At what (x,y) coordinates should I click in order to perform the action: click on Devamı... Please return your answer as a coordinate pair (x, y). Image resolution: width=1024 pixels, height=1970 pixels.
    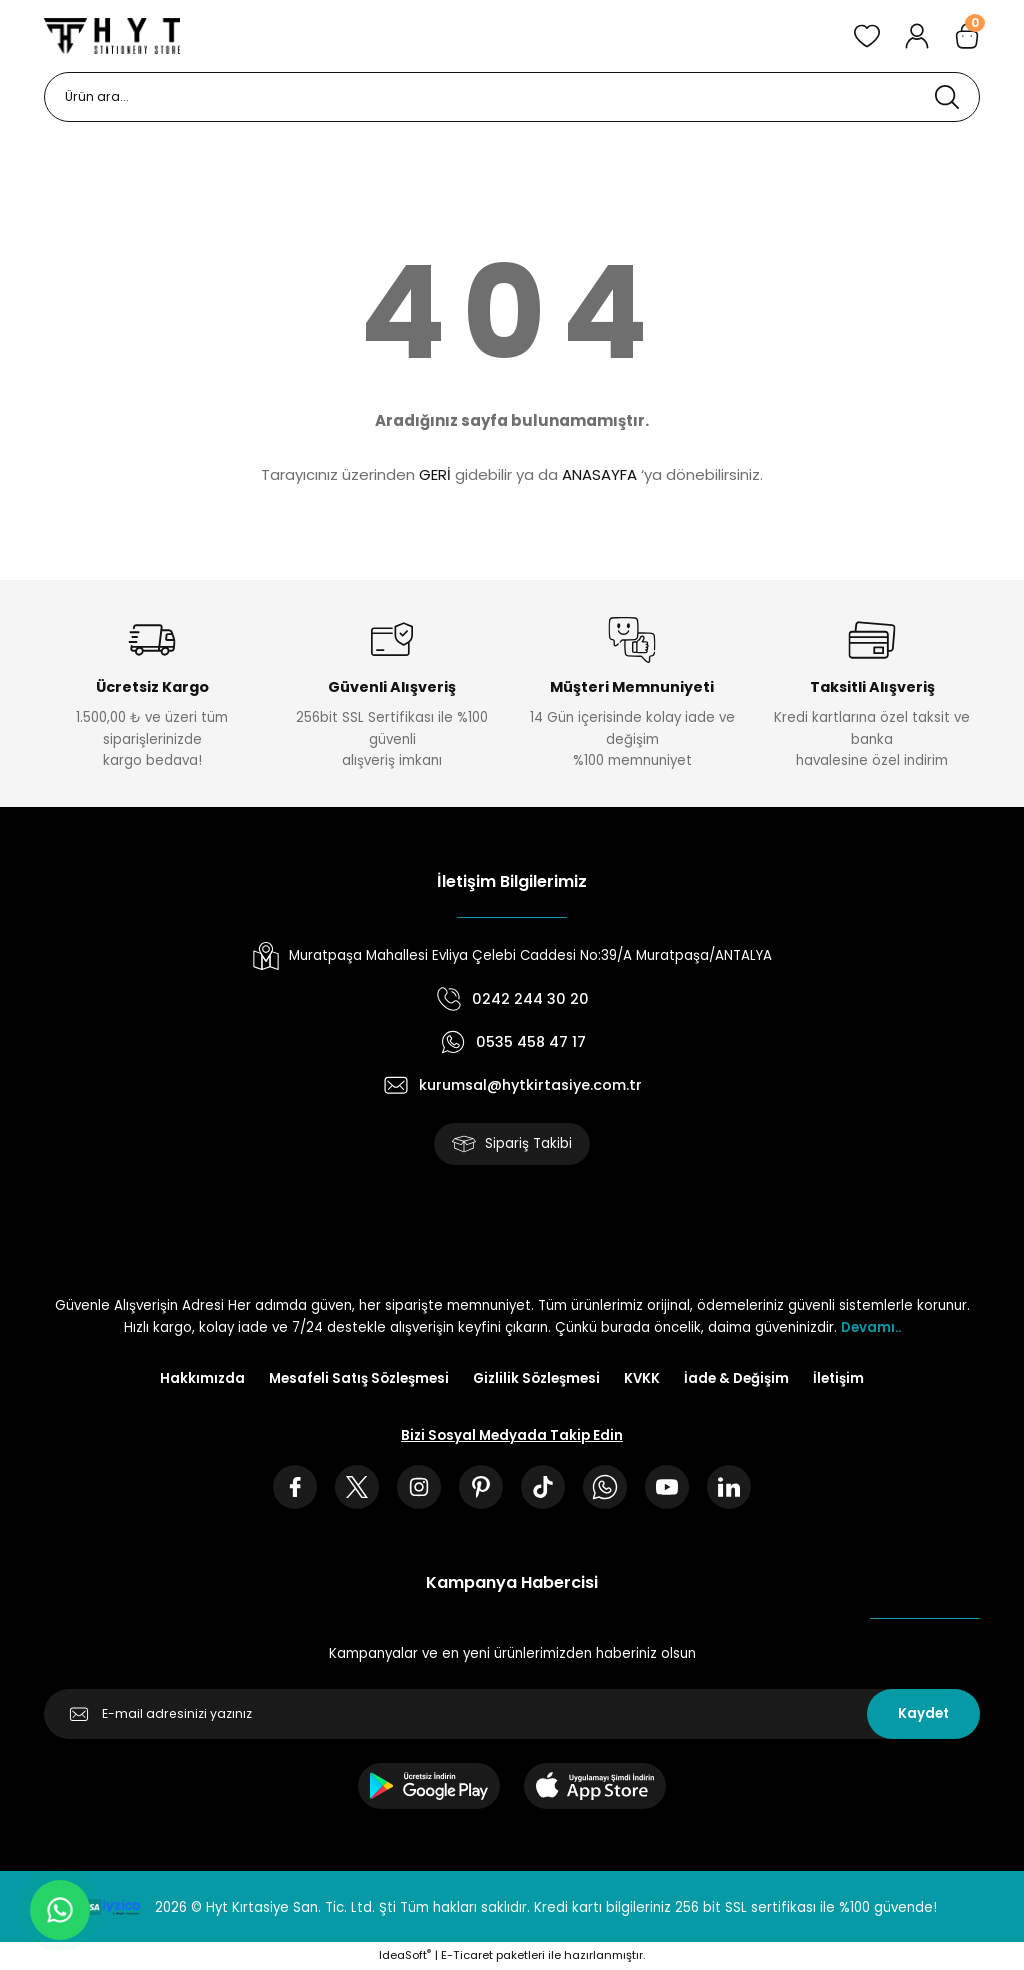
    Looking at the image, I should click on (871, 1327).